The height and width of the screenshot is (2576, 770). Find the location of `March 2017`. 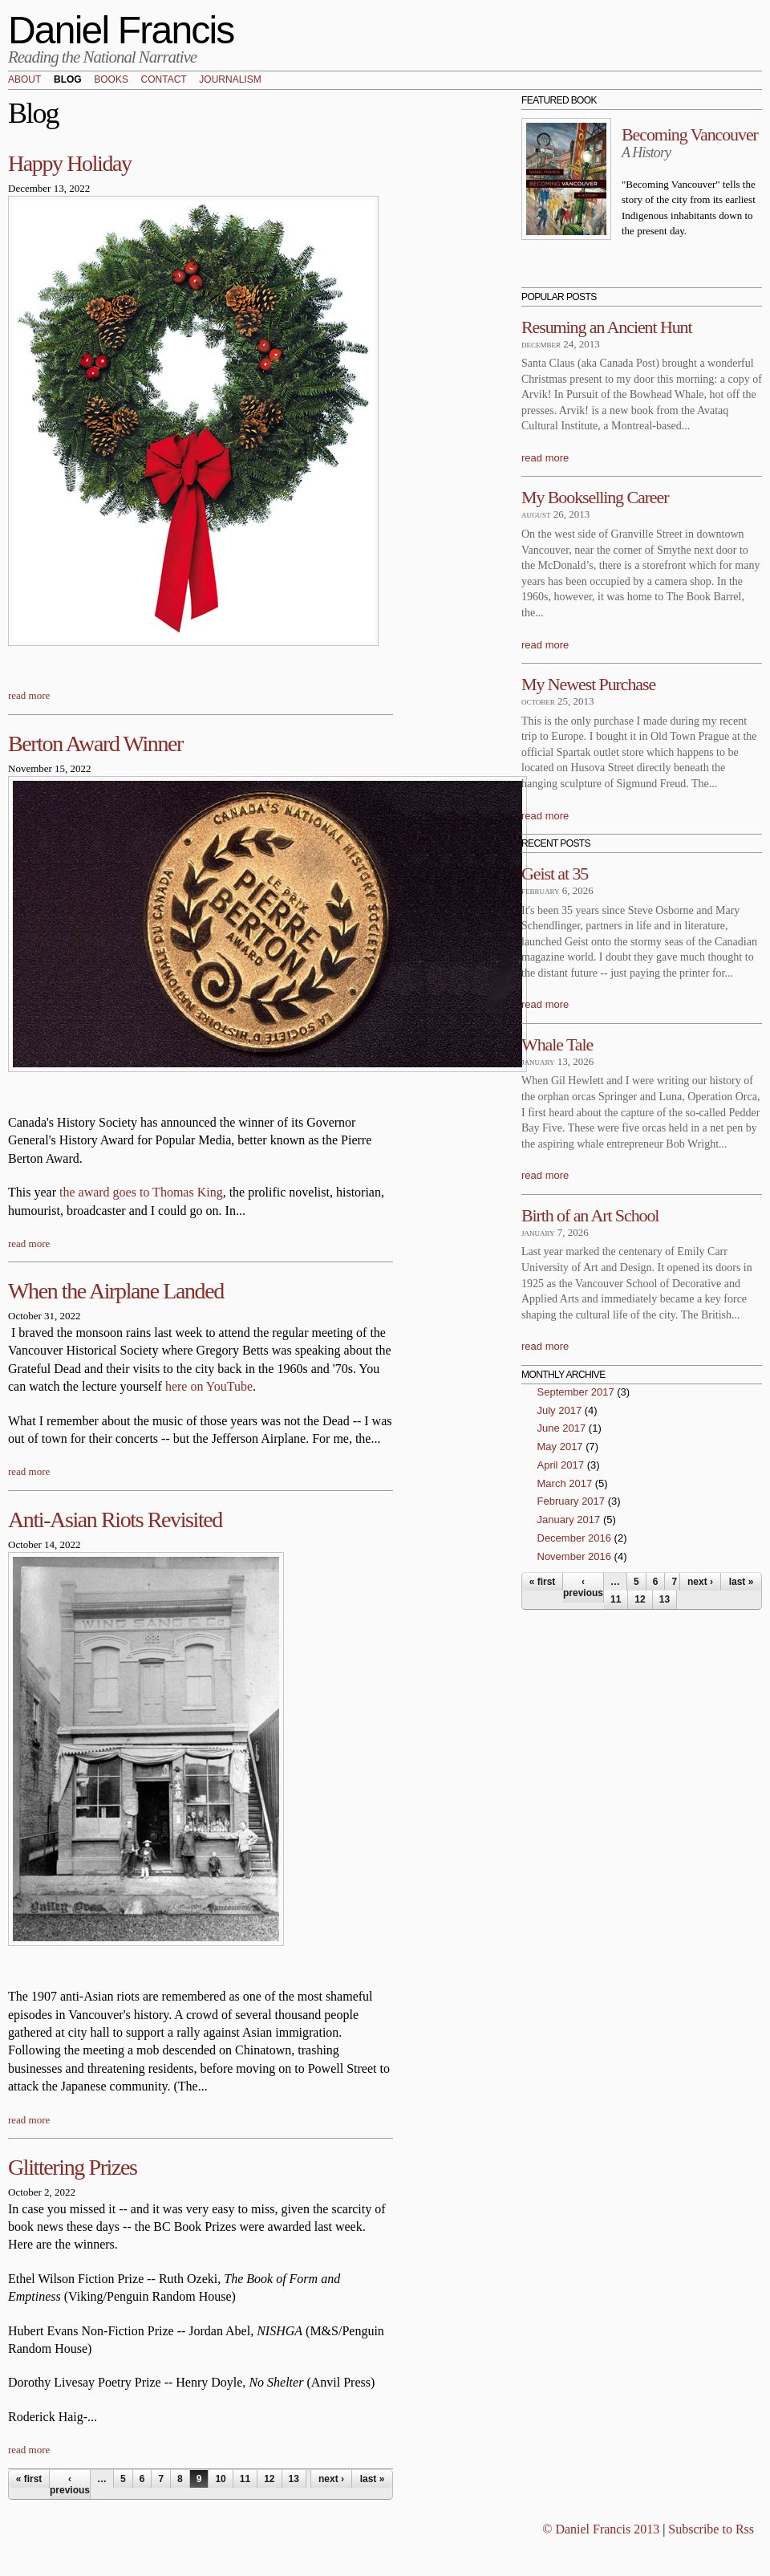

March 2017 is located at coordinates (565, 1483).